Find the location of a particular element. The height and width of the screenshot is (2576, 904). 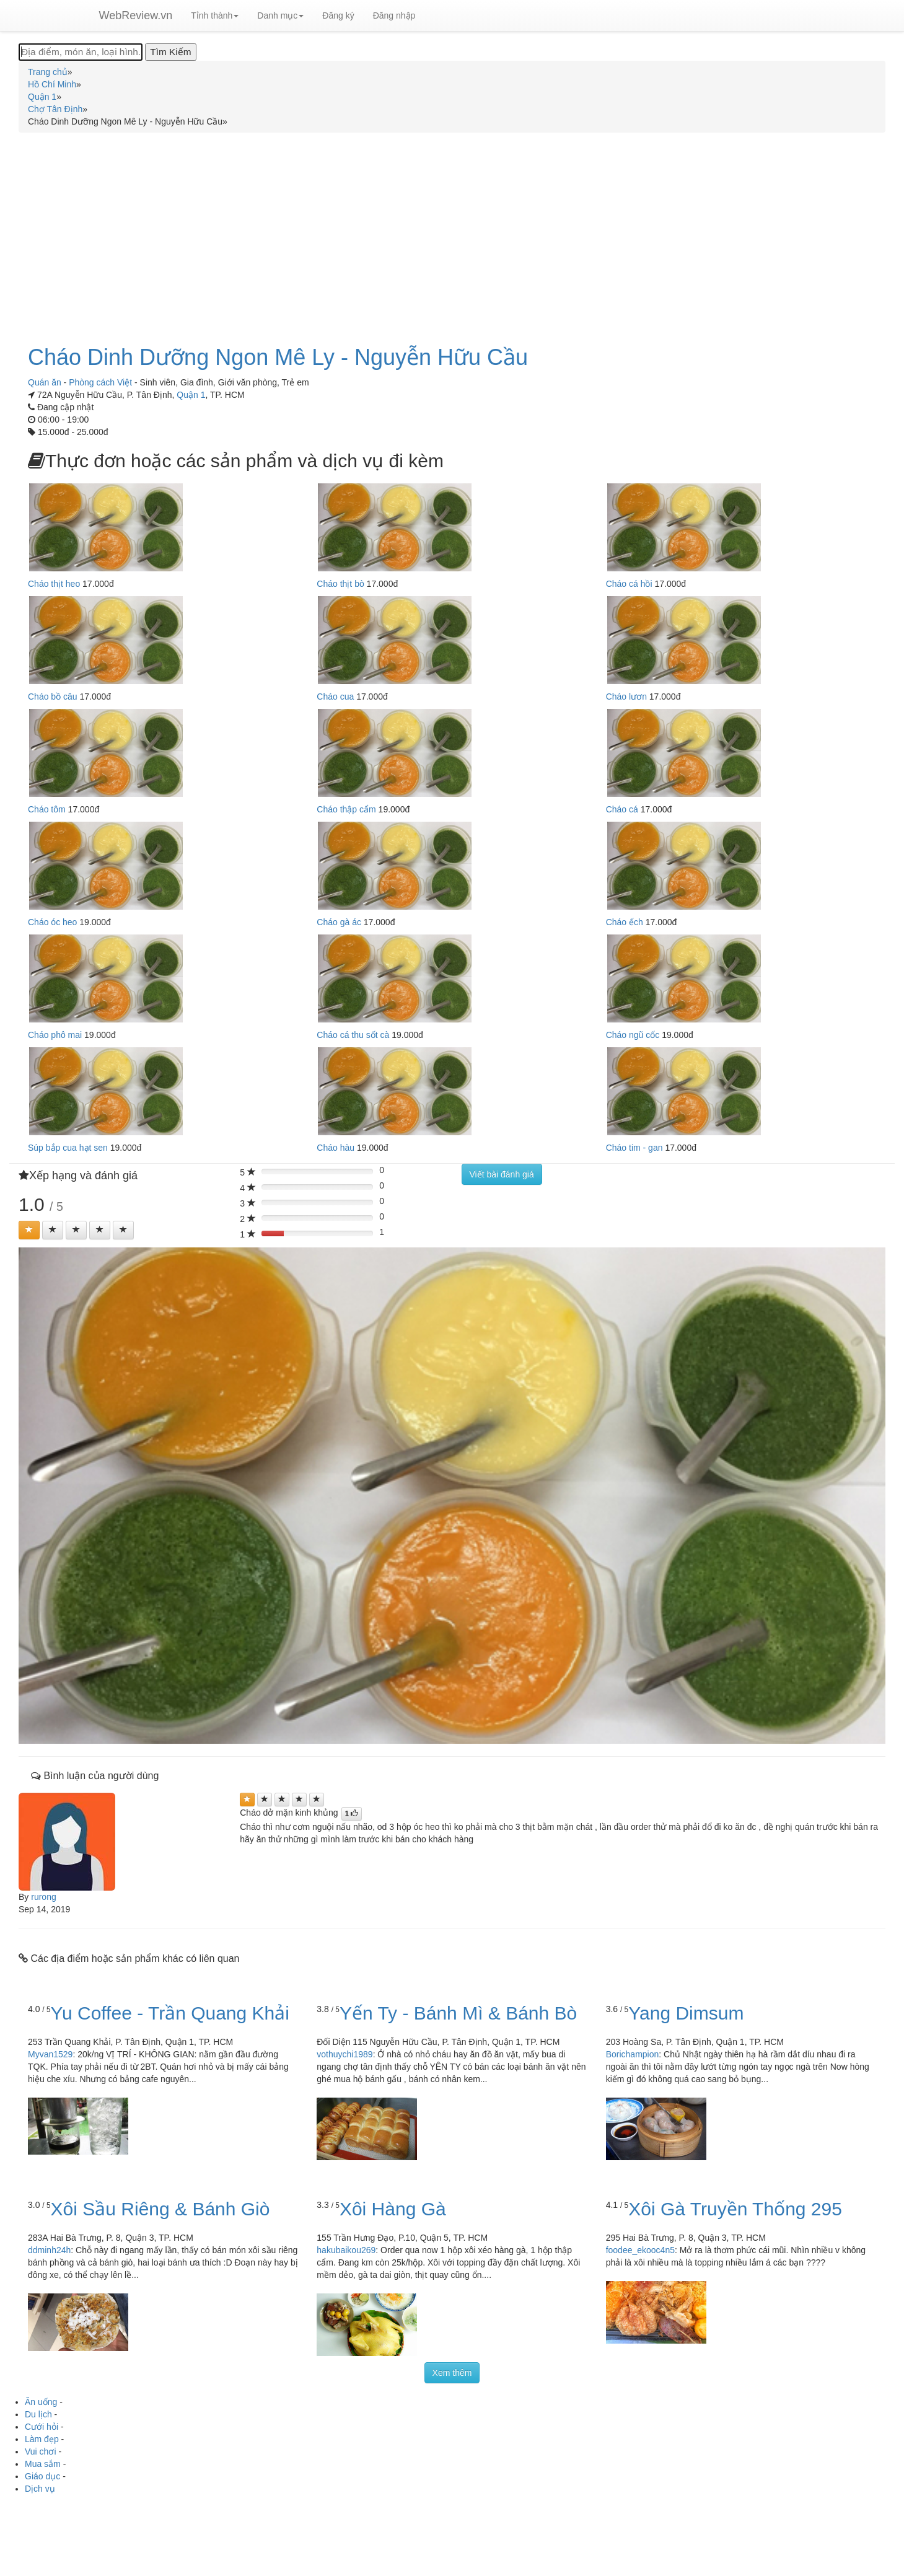

foodee_ekooc4n5 is located at coordinates (640, 2250).